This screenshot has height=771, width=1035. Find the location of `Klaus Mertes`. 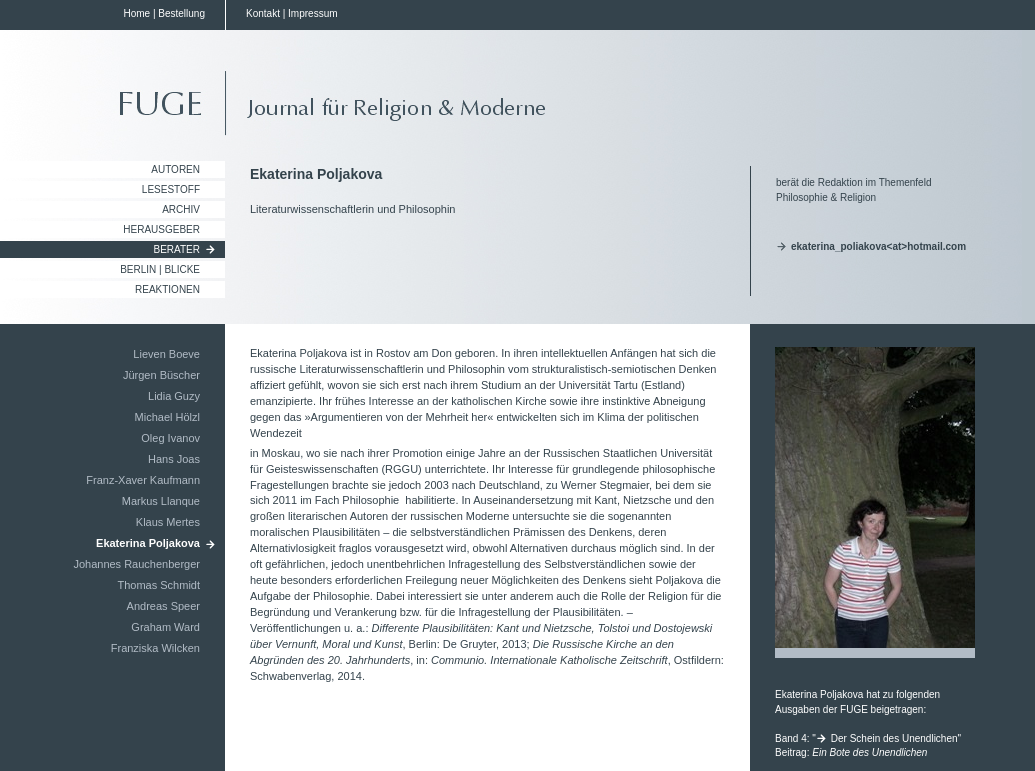

Klaus Mertes is located at coordinates (168, 522).